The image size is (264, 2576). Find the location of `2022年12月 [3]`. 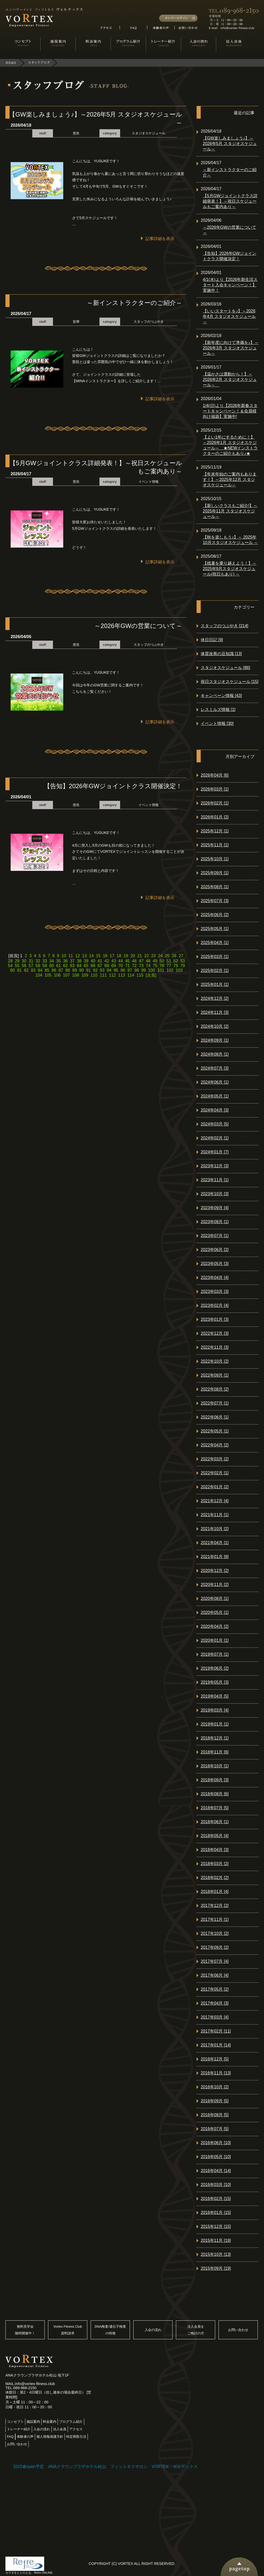

2022年12月 [3] is located at coordinates (215, 1333).